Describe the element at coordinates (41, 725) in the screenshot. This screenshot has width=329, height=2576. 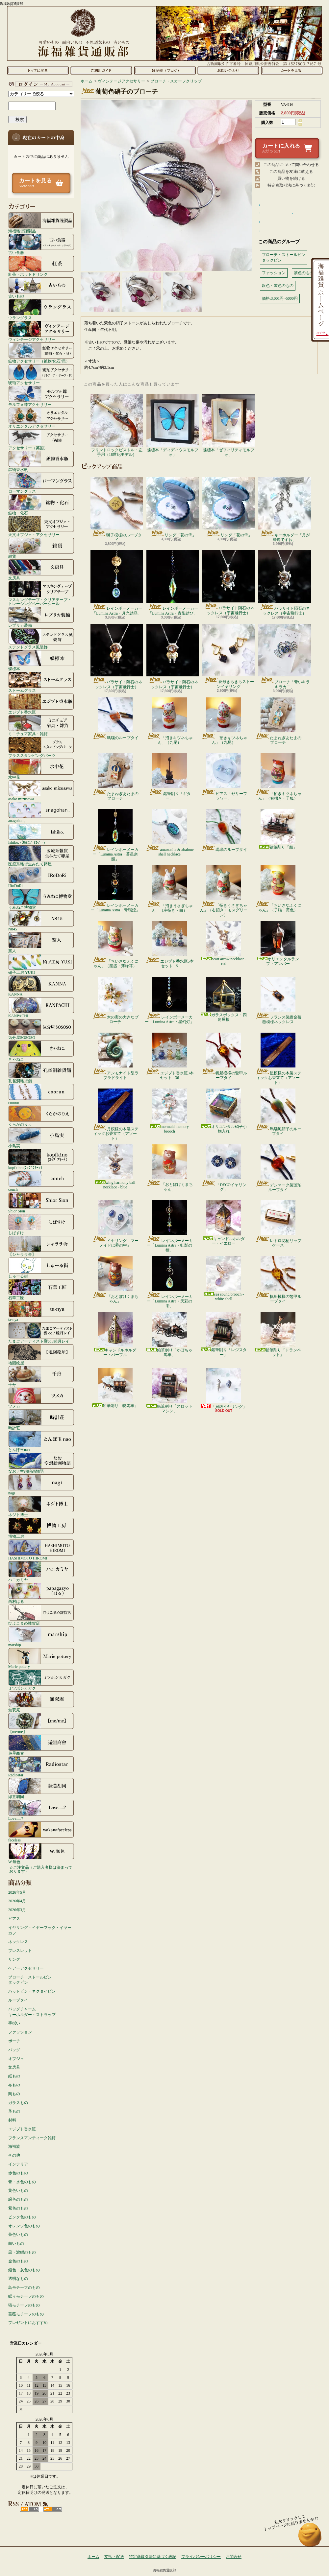
I see `ミニチュア家具・雑貨` at that location.